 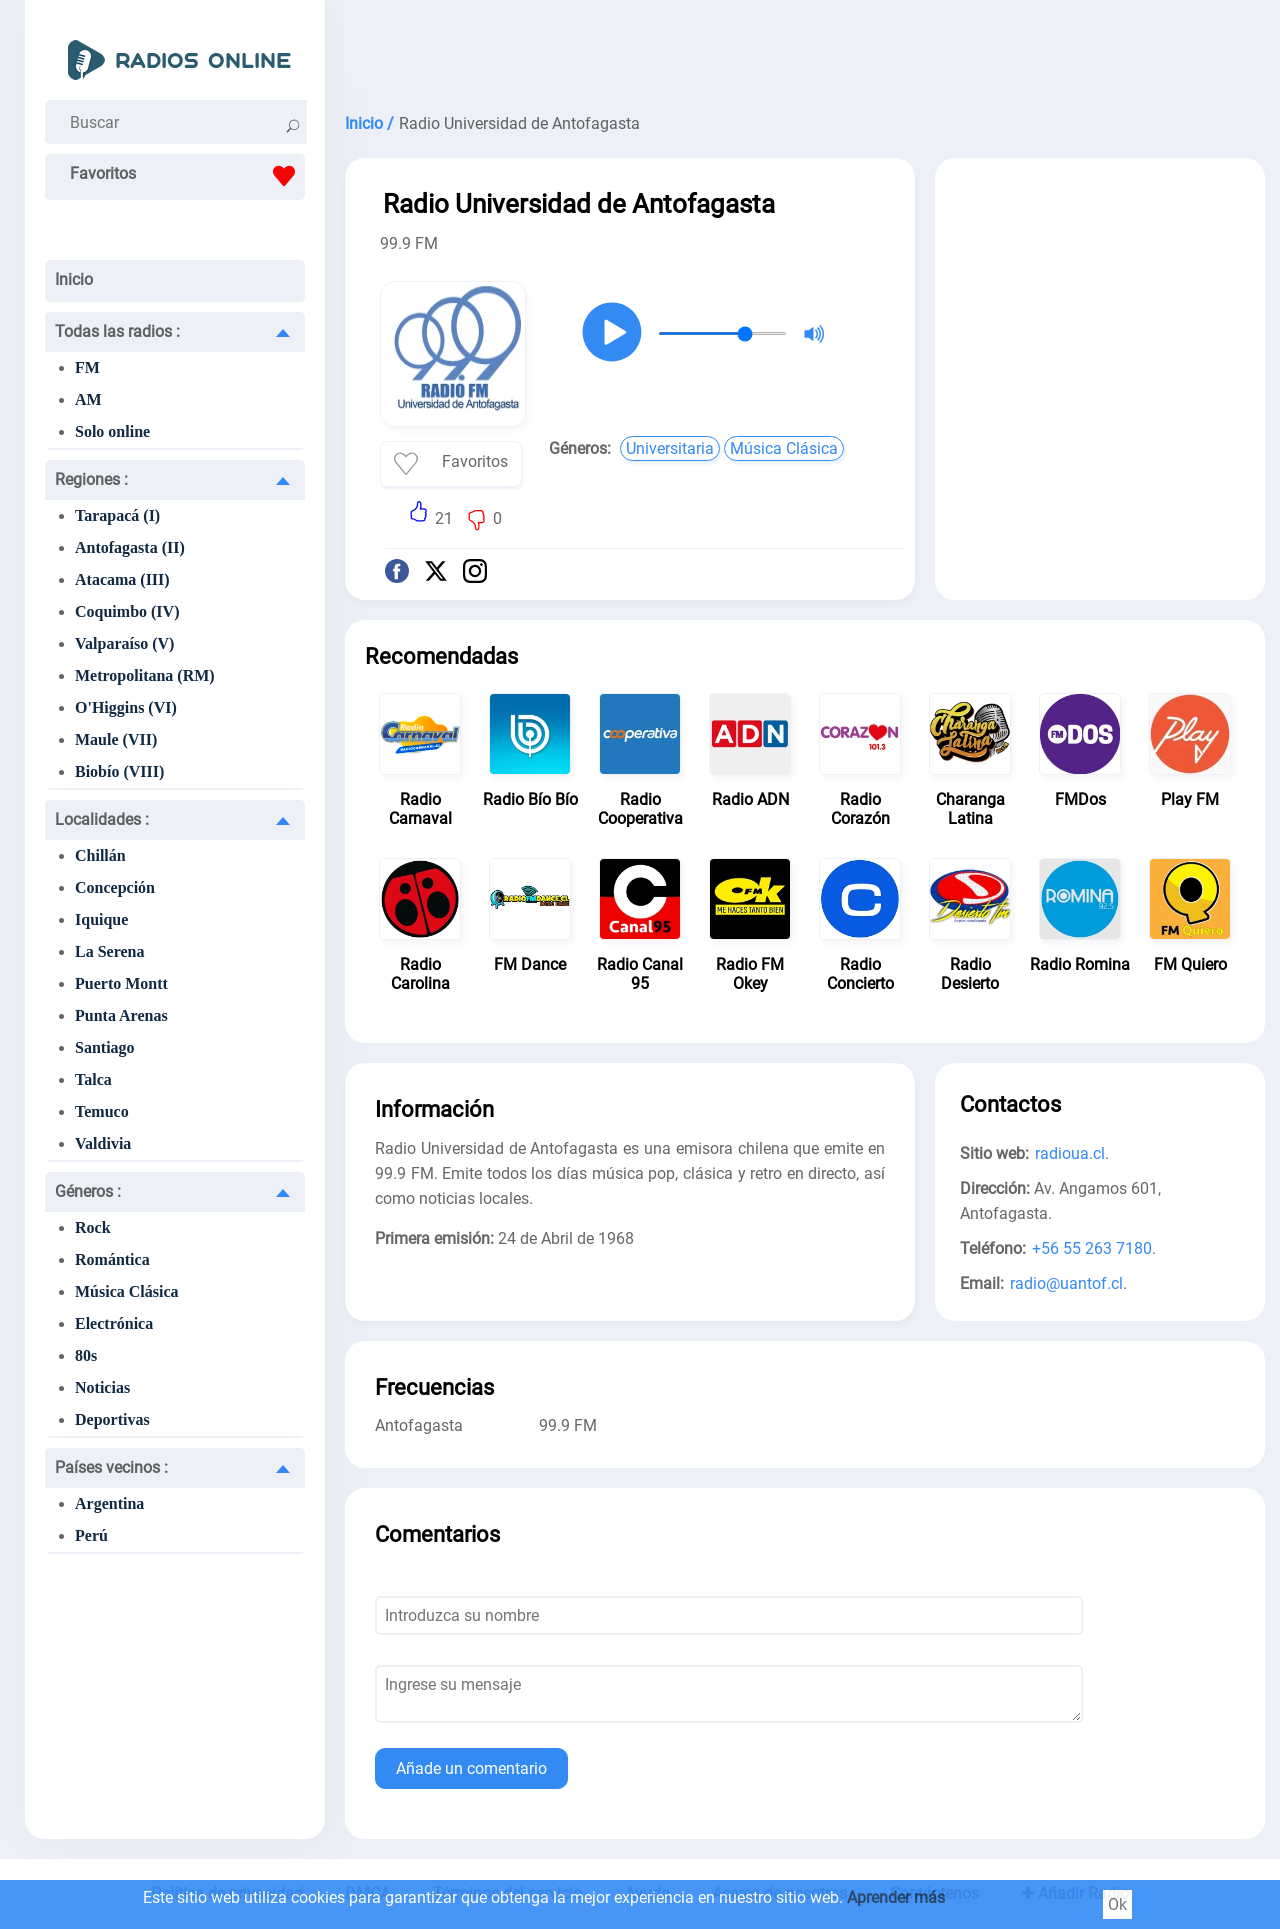 What do you see at coordinates (102, 1387) in the screenshot?
I see `Noticias` at bounding box center [102, 1387].